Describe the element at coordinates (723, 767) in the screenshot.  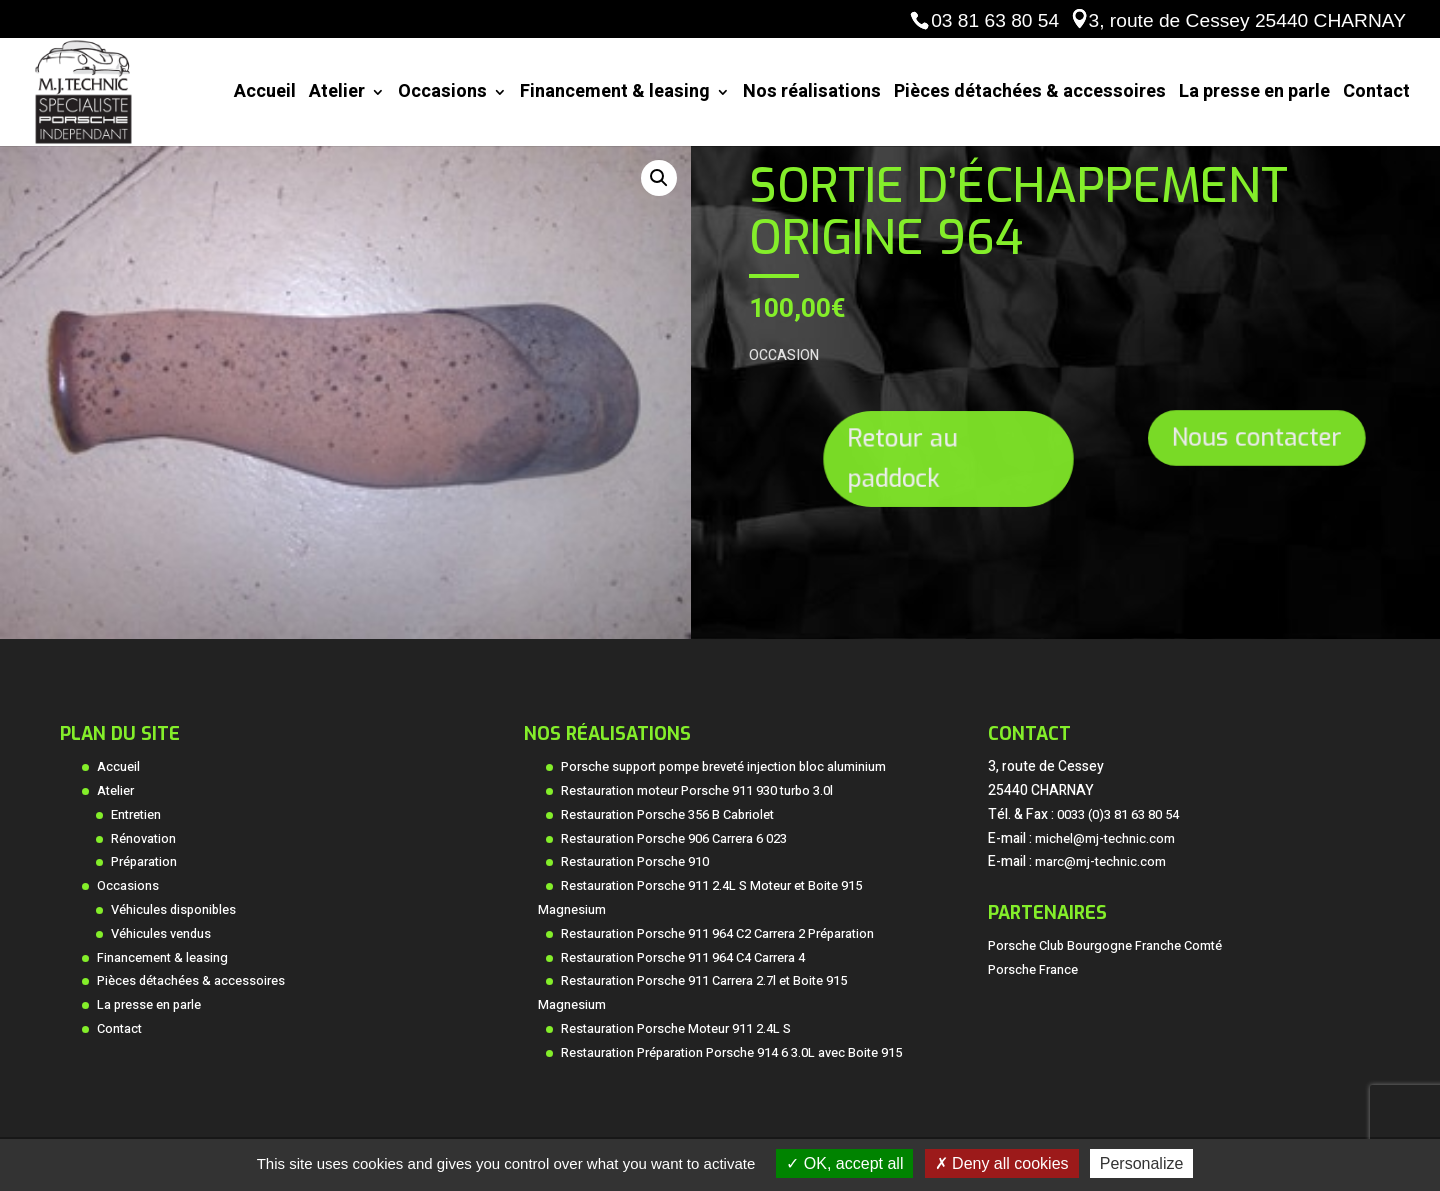
I see `Porsche support pompe breveté injection bloc aluminium` at that location.